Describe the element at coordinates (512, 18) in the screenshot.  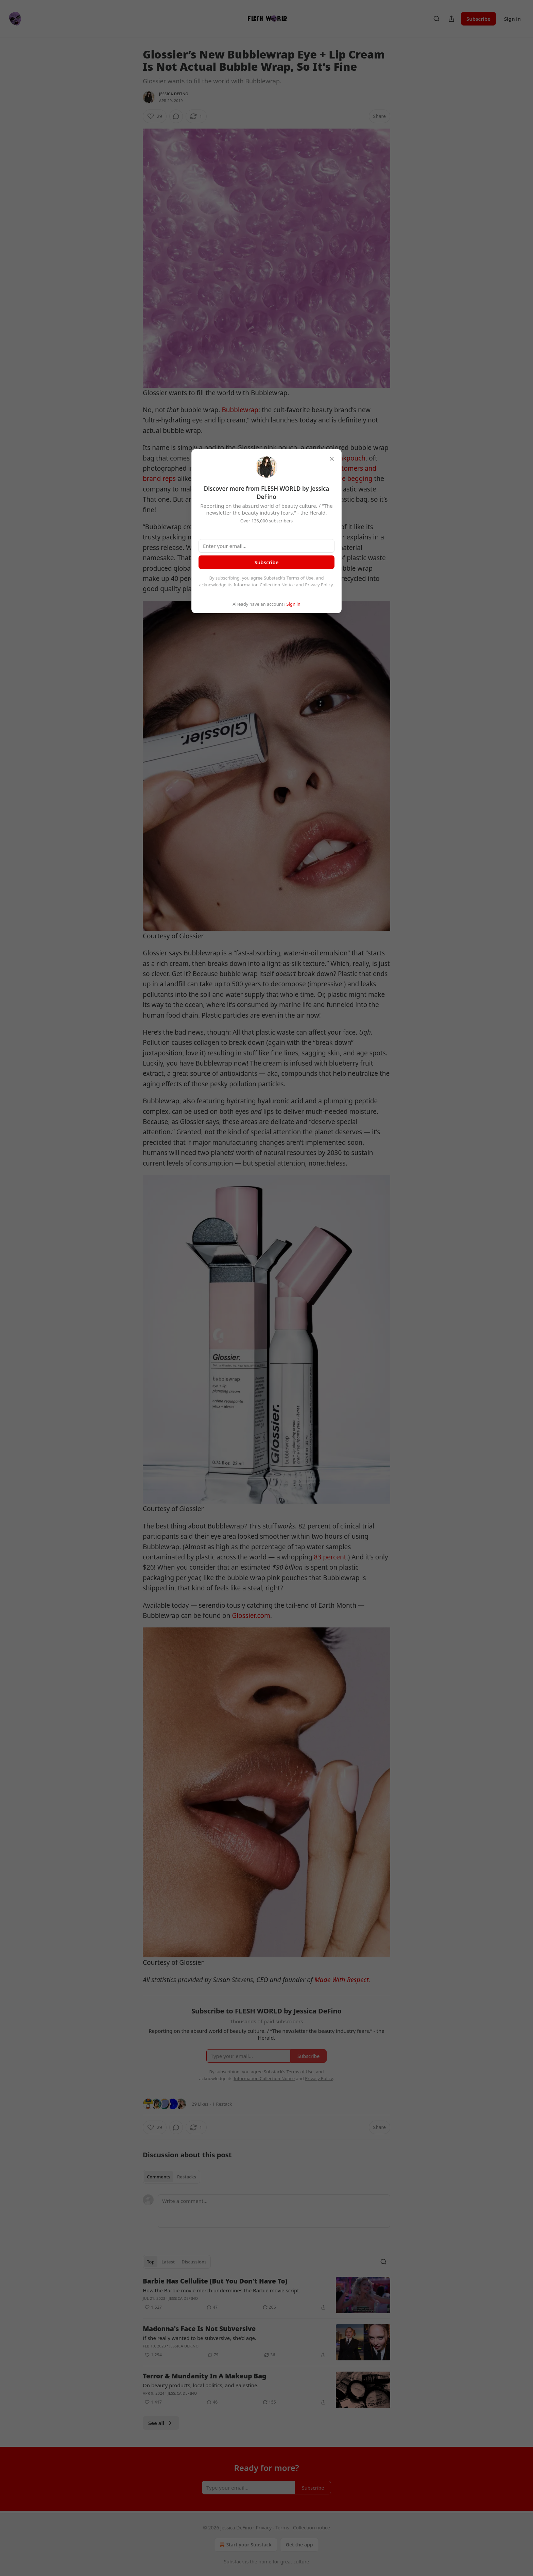
I see `Sign in` at that location.